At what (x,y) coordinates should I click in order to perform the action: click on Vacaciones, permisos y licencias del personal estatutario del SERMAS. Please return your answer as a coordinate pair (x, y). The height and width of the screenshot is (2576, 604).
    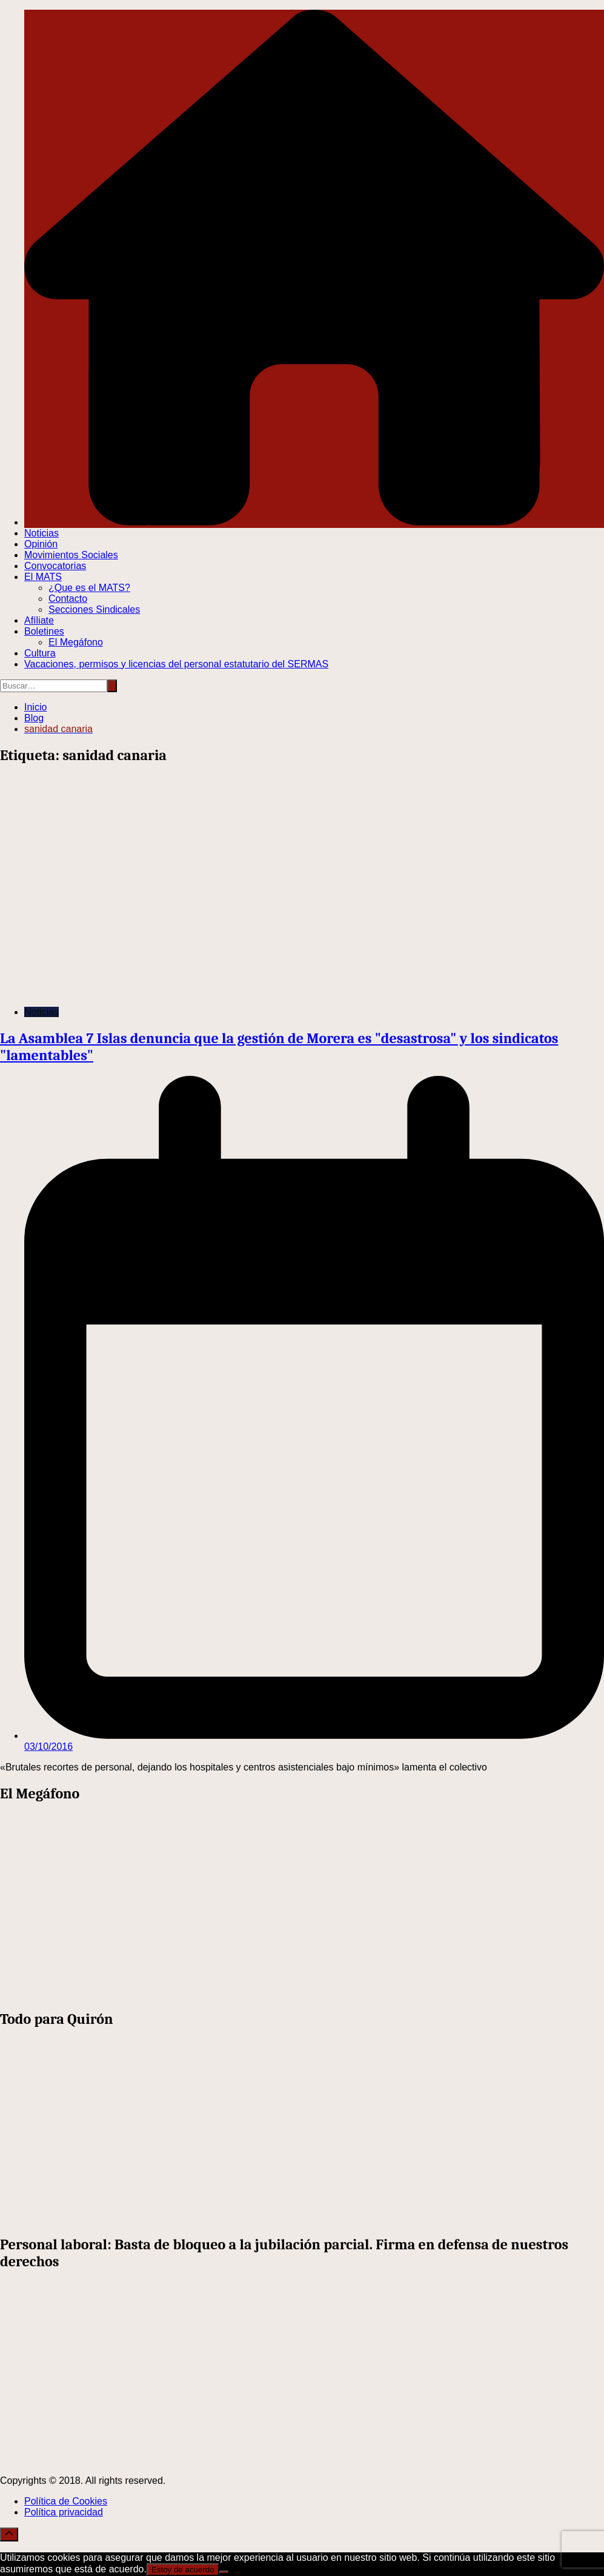
    Looking at the image, I should click on (176, 664).